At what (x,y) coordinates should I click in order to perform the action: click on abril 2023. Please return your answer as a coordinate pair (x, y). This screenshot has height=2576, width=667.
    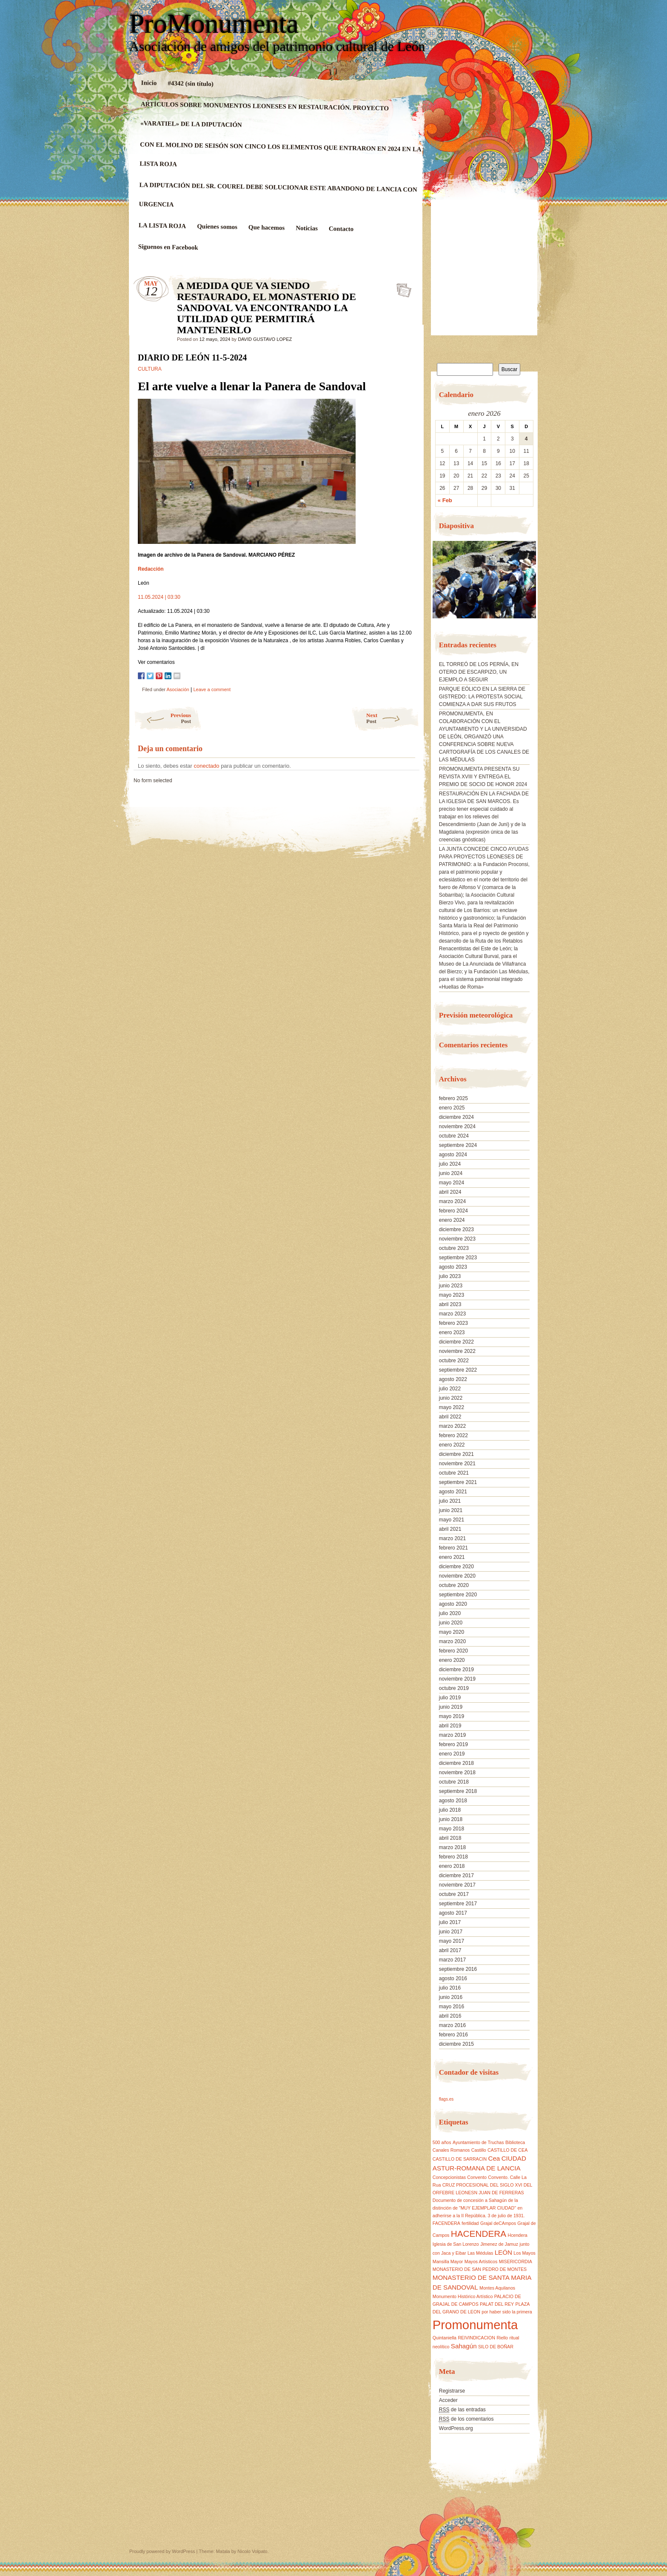
    Looking at the image, I should click on (450, 1304).